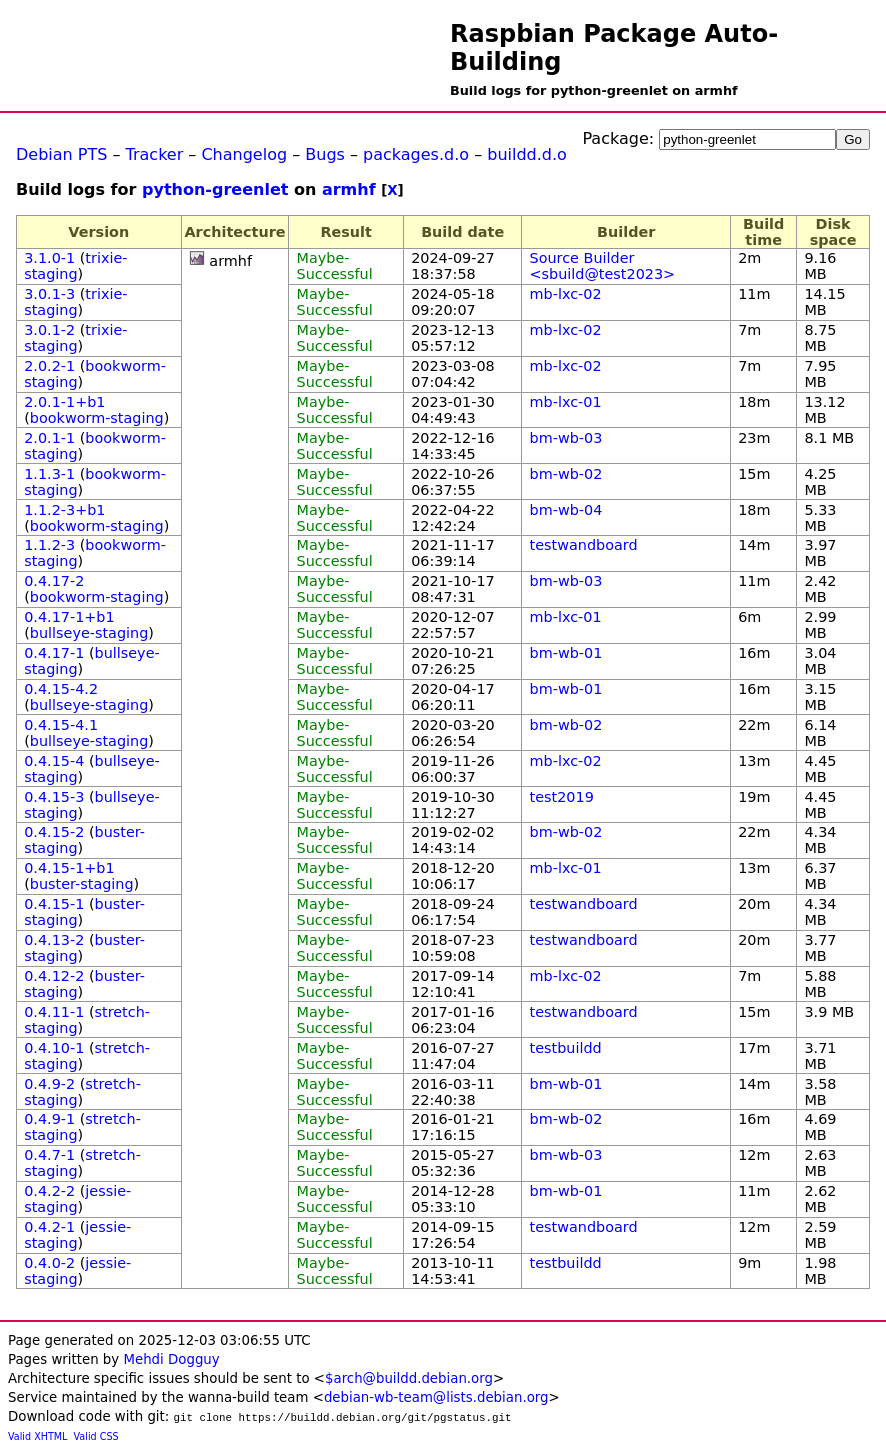  Describe the element at coordinates (49, 1191) in the screenshot. I see `0.4.2-2` at that location.